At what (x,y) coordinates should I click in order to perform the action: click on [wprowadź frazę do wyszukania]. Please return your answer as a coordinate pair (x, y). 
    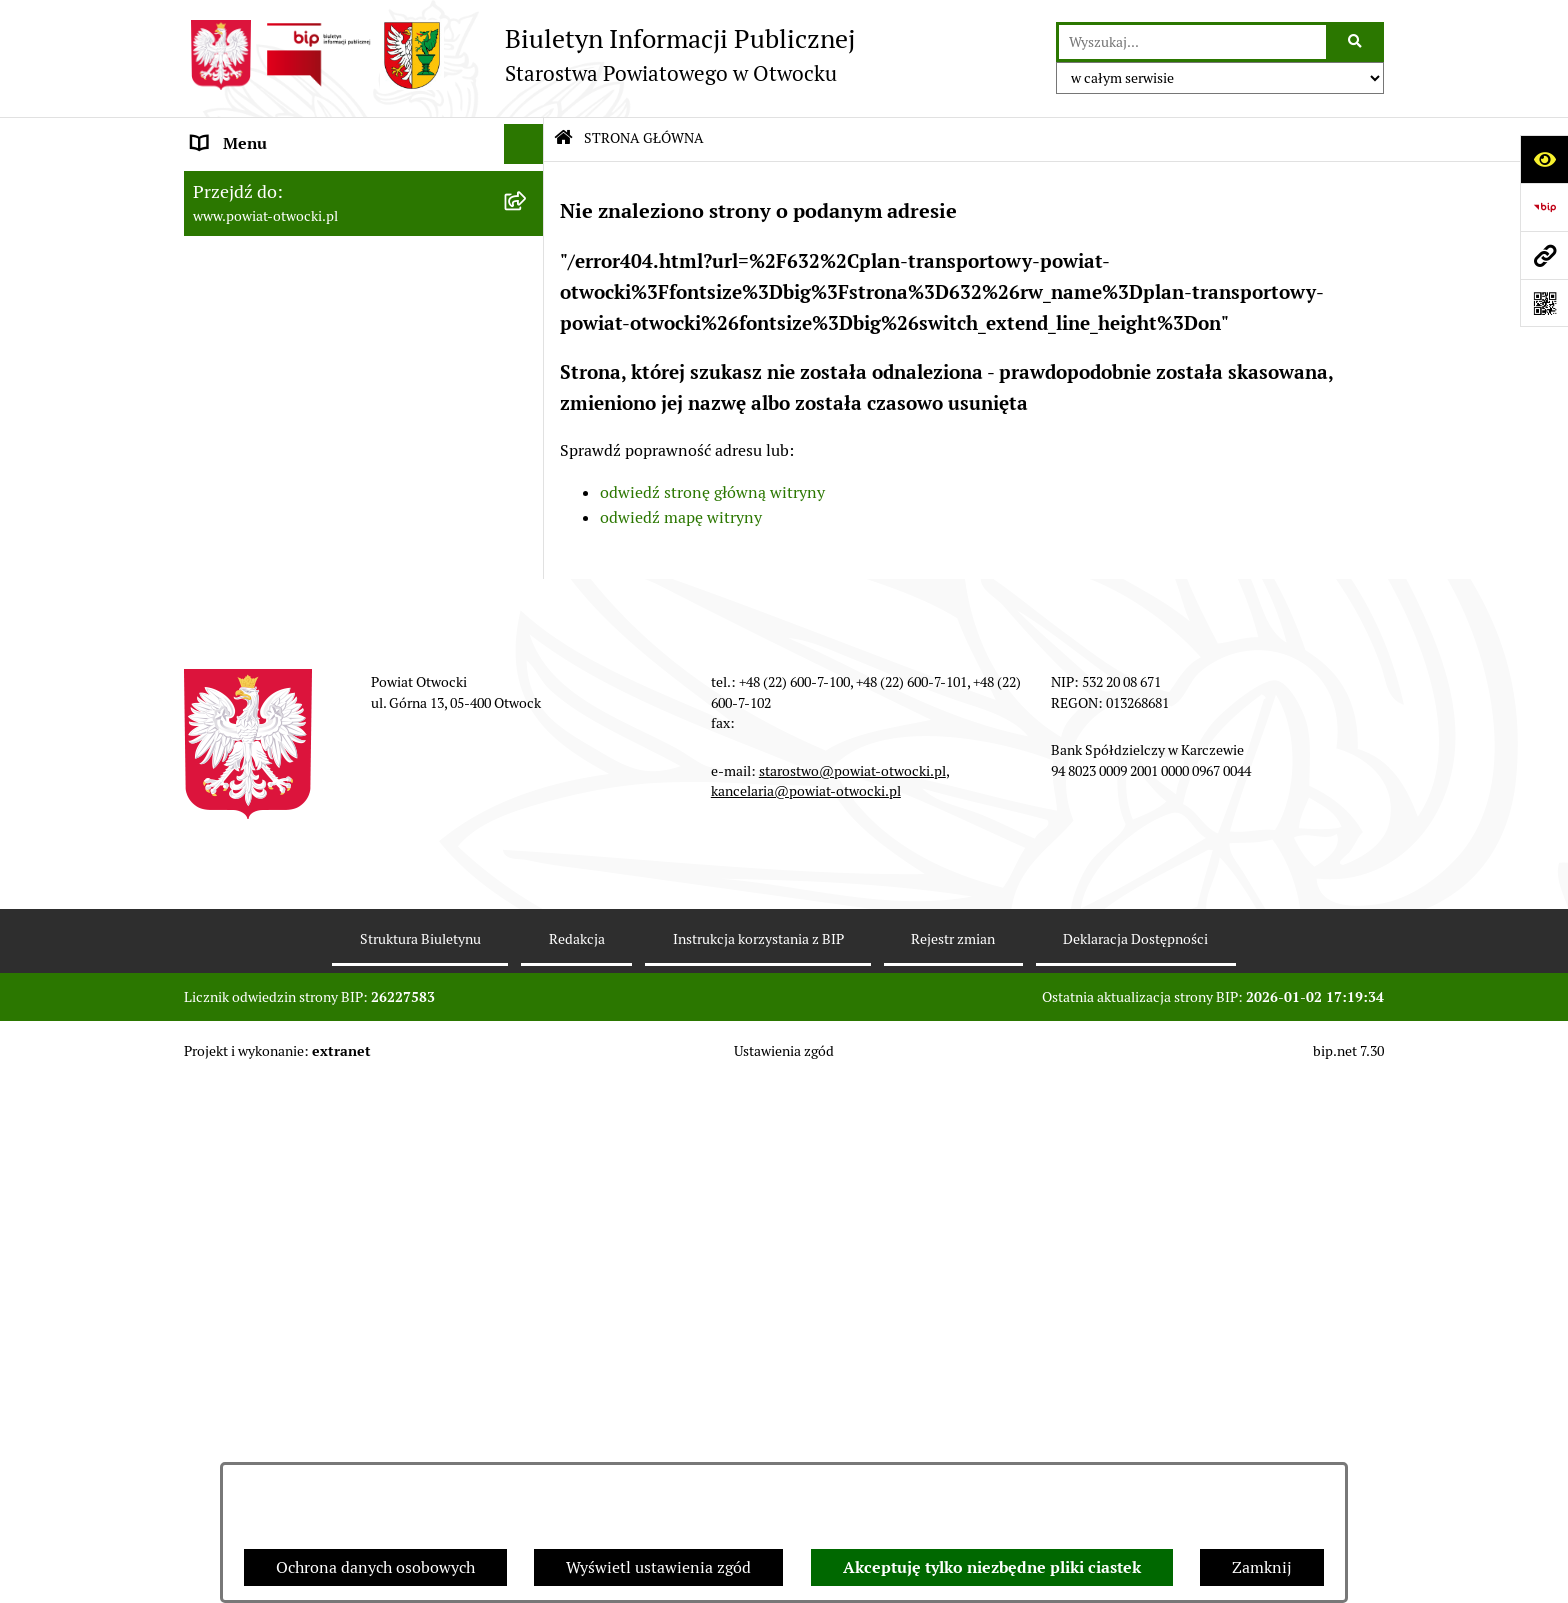
    Looking at the image, I should click on (1192, 42).